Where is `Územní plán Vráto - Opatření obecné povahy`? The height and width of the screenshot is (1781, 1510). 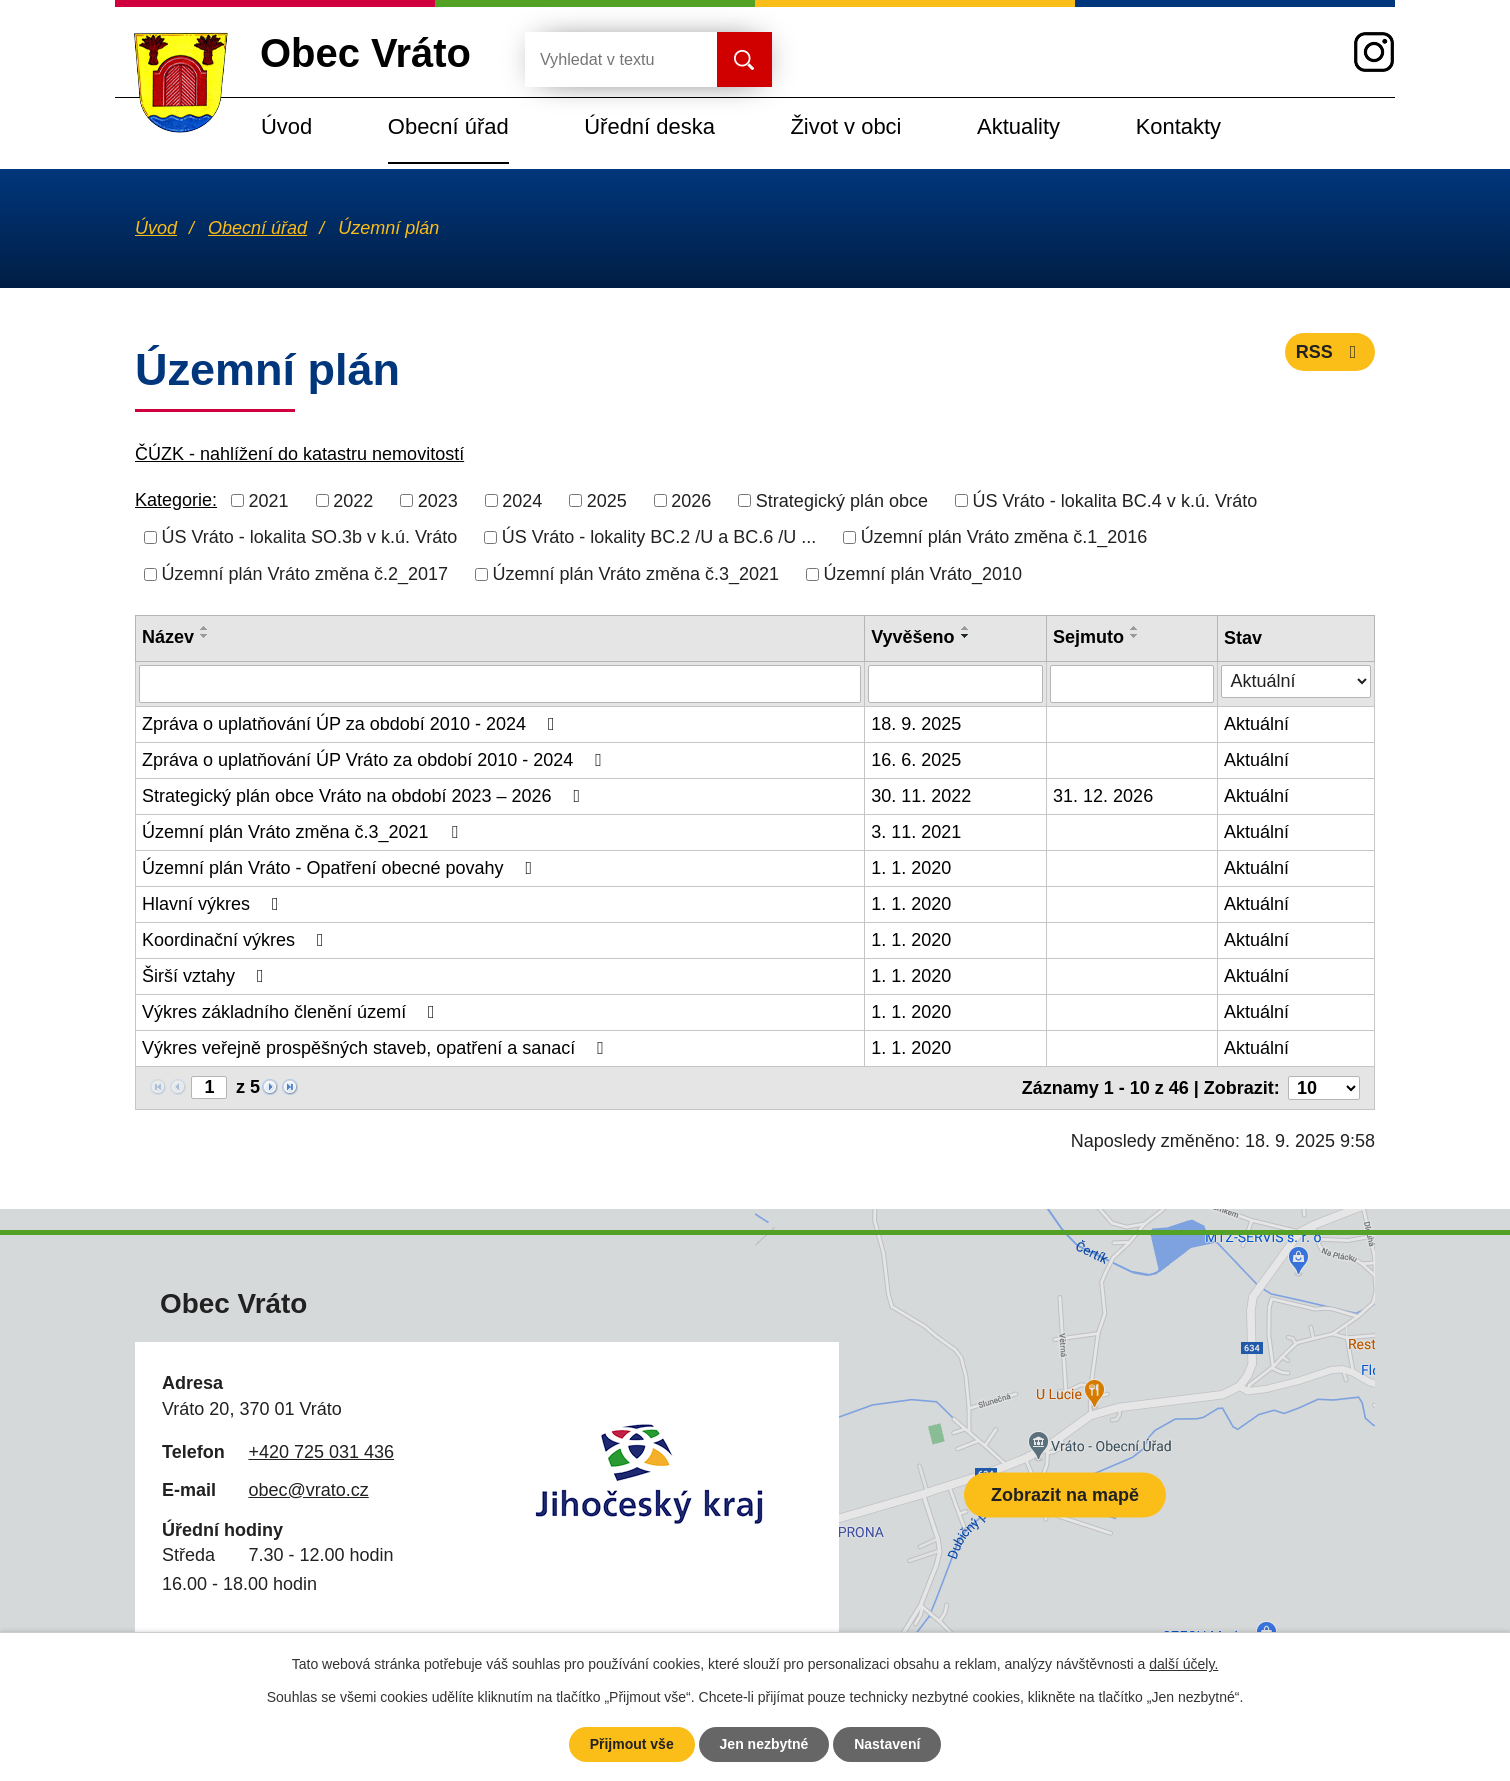 Územní plán Vráto - Opatření obecné povahy is located at coordinates (341, 868).